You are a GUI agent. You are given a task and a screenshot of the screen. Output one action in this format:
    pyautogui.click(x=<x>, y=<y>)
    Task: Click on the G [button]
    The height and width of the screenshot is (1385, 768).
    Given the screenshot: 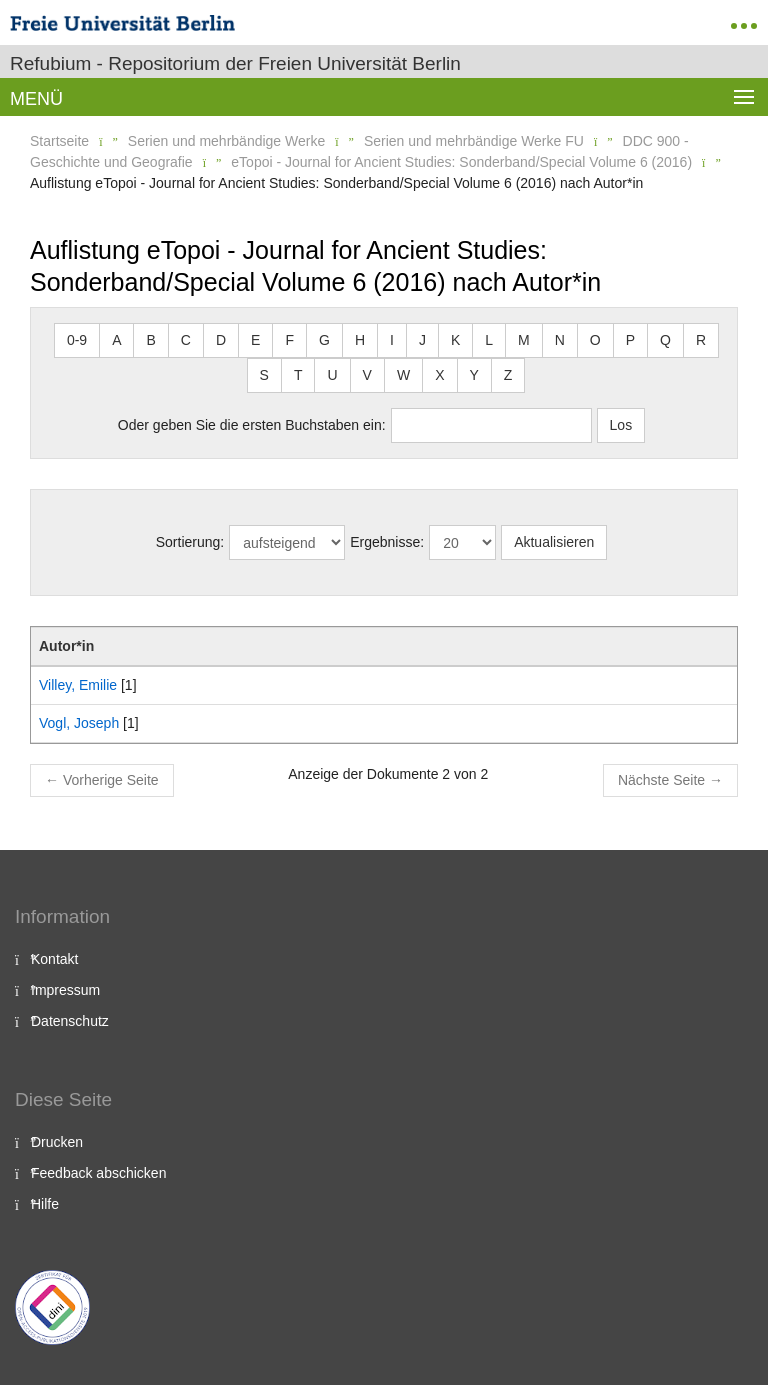 What is the action you would take?
    pyautogui.click(x=324, y=340)
    